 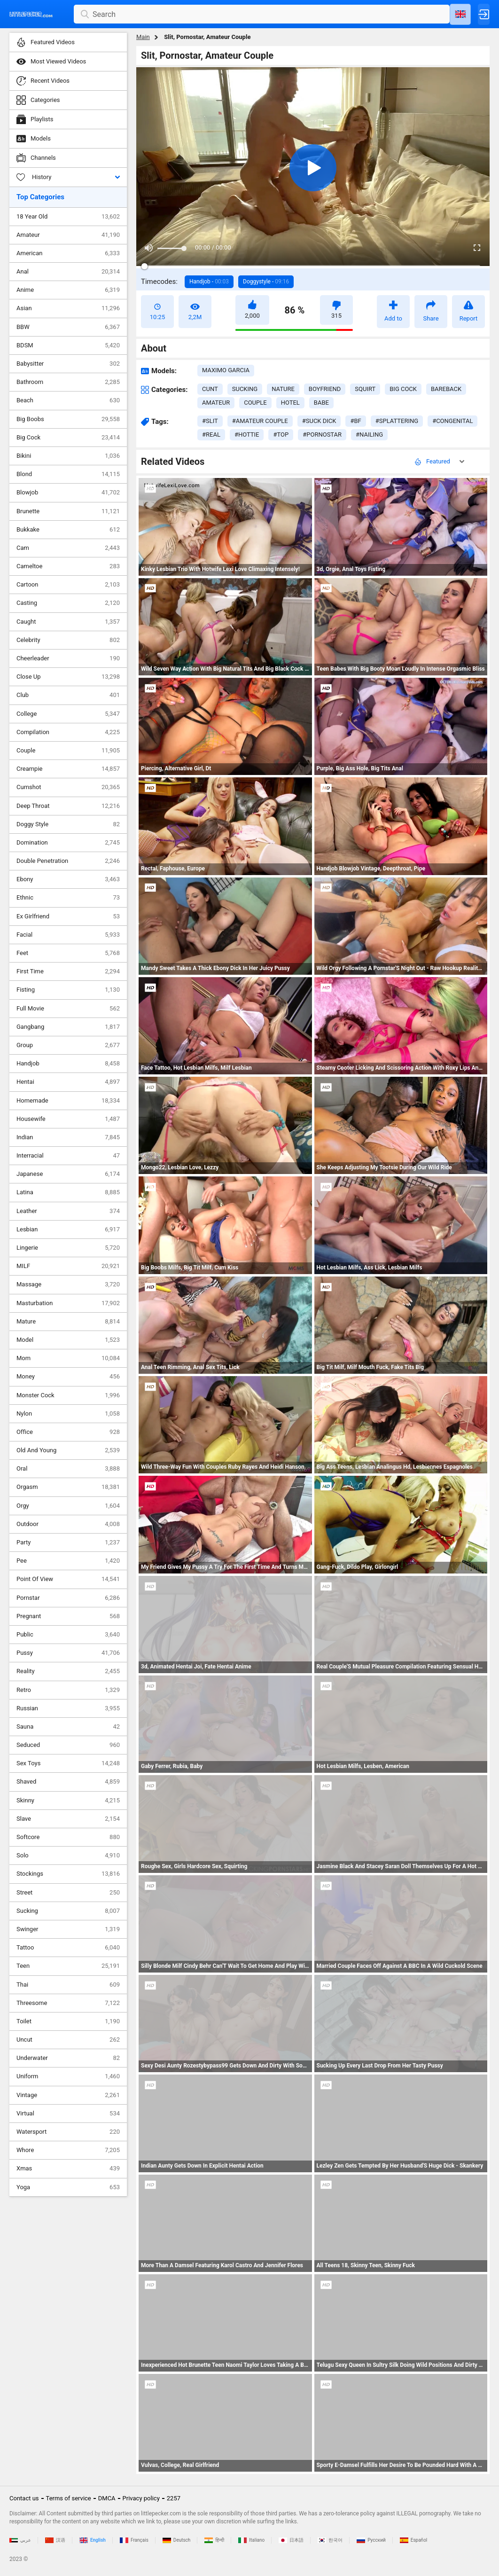 What do you see at coordinates (143, 36) in the screenshot?
I see `Main` at bounding box center [143, 36].